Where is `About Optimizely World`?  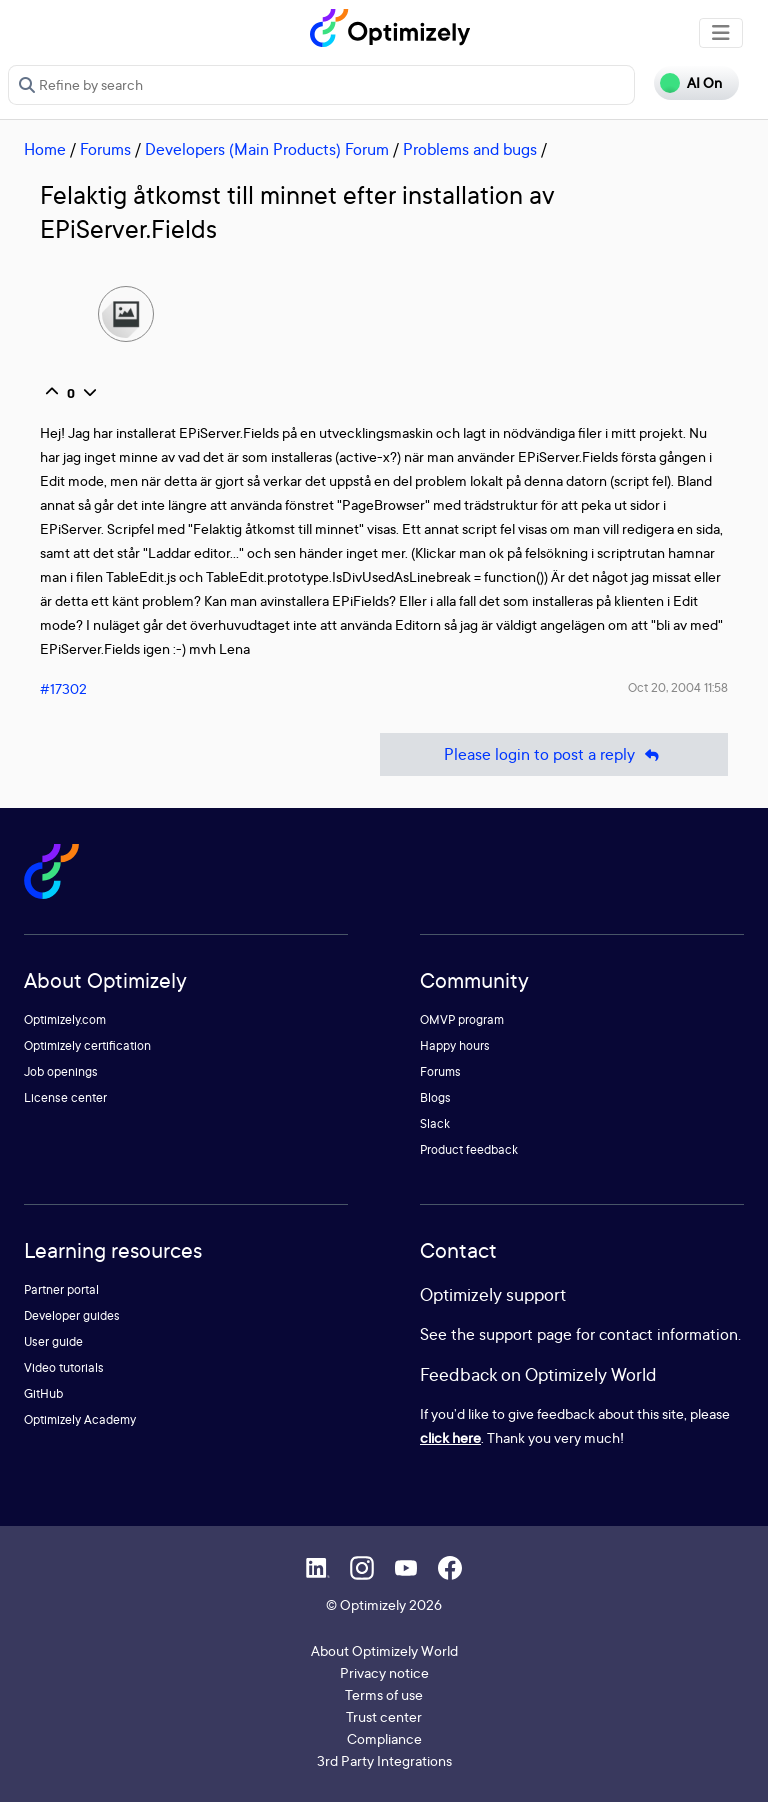
About Optimizely World is located at coordinates (384, 1650).